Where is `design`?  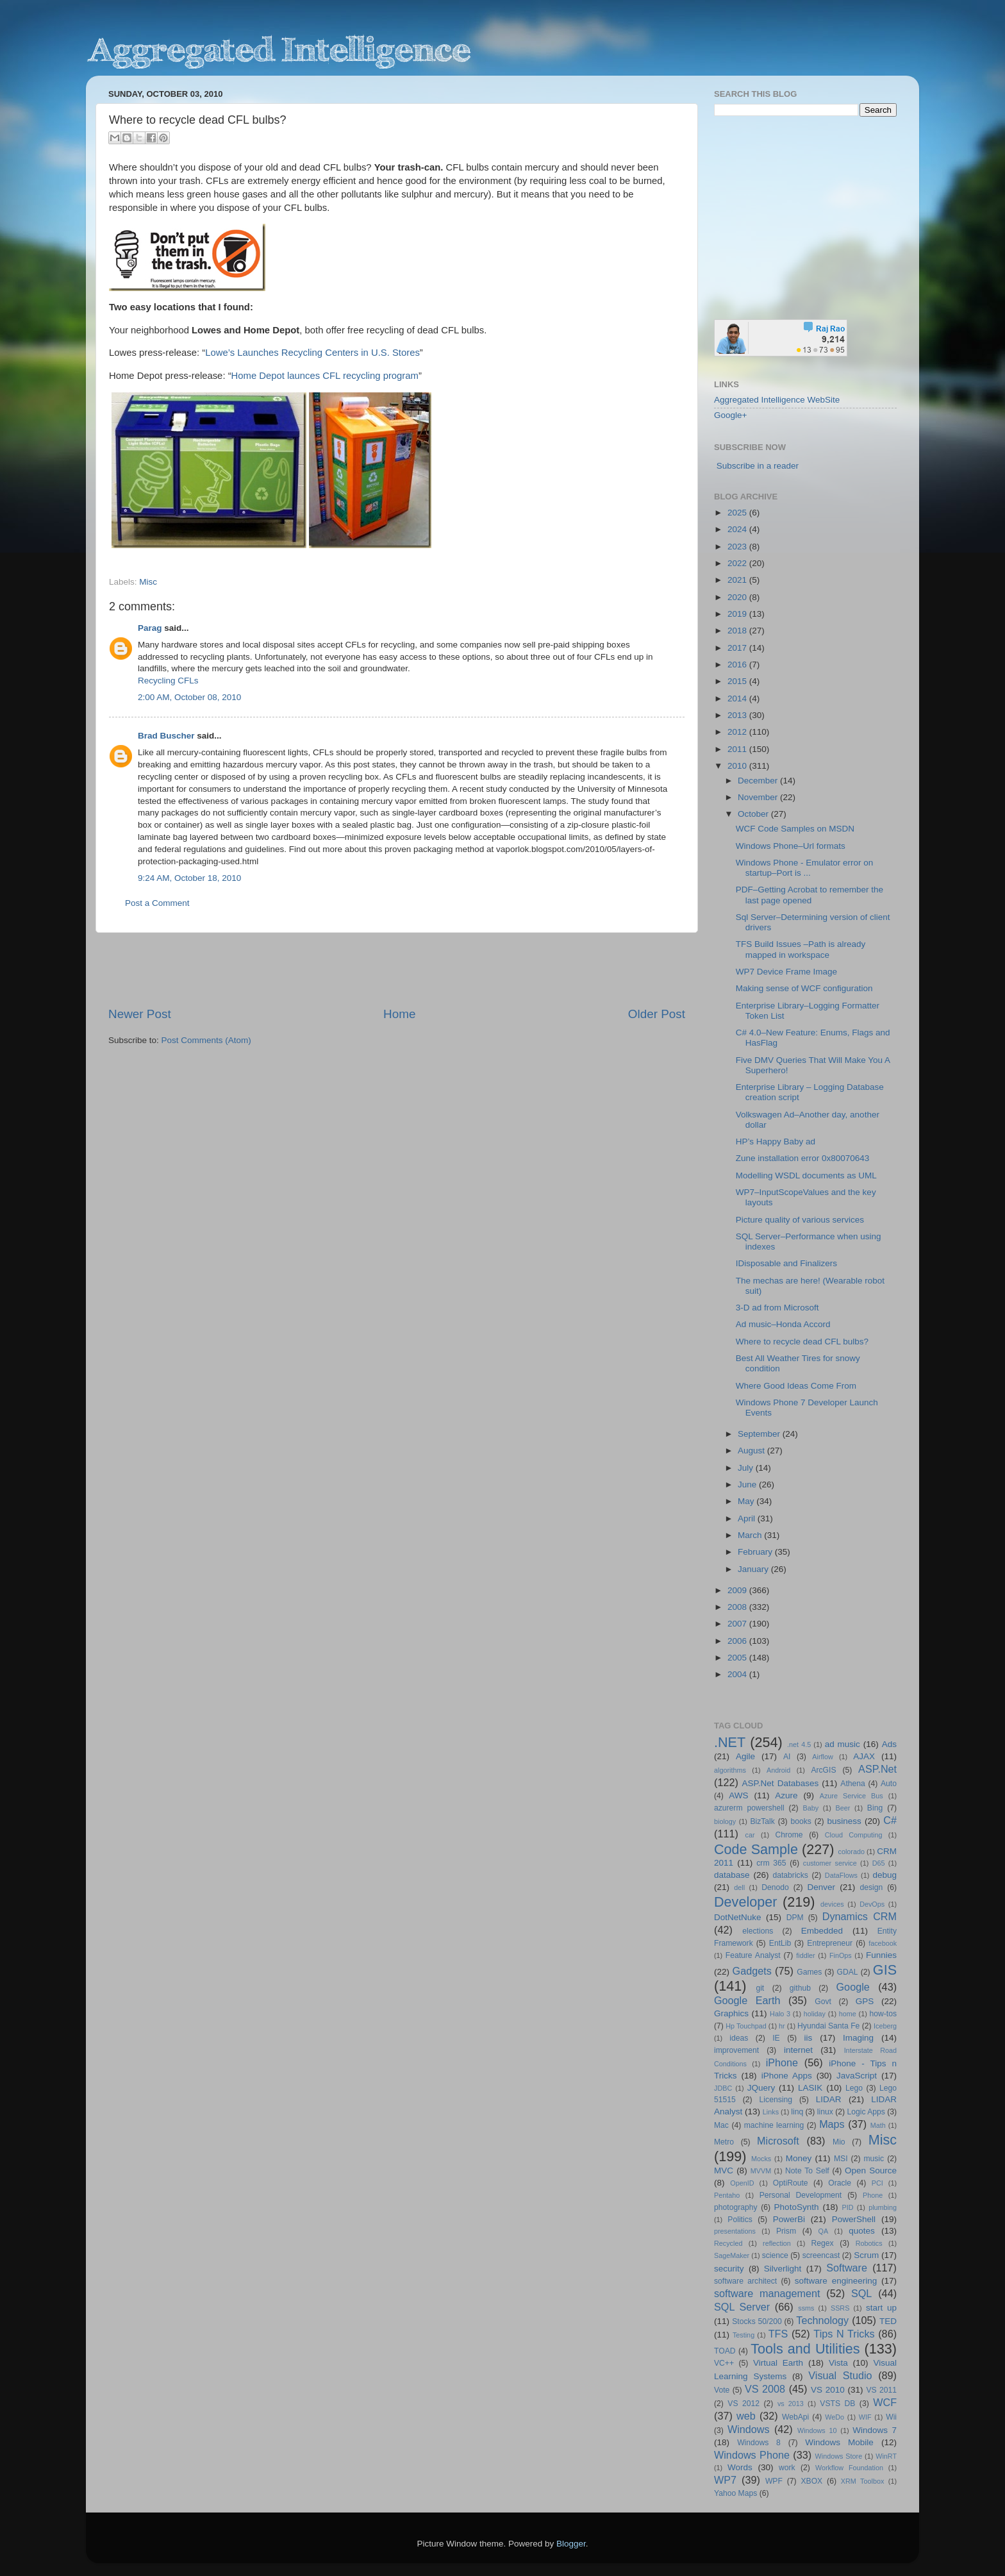
design is located at coordinates (871, 1887).